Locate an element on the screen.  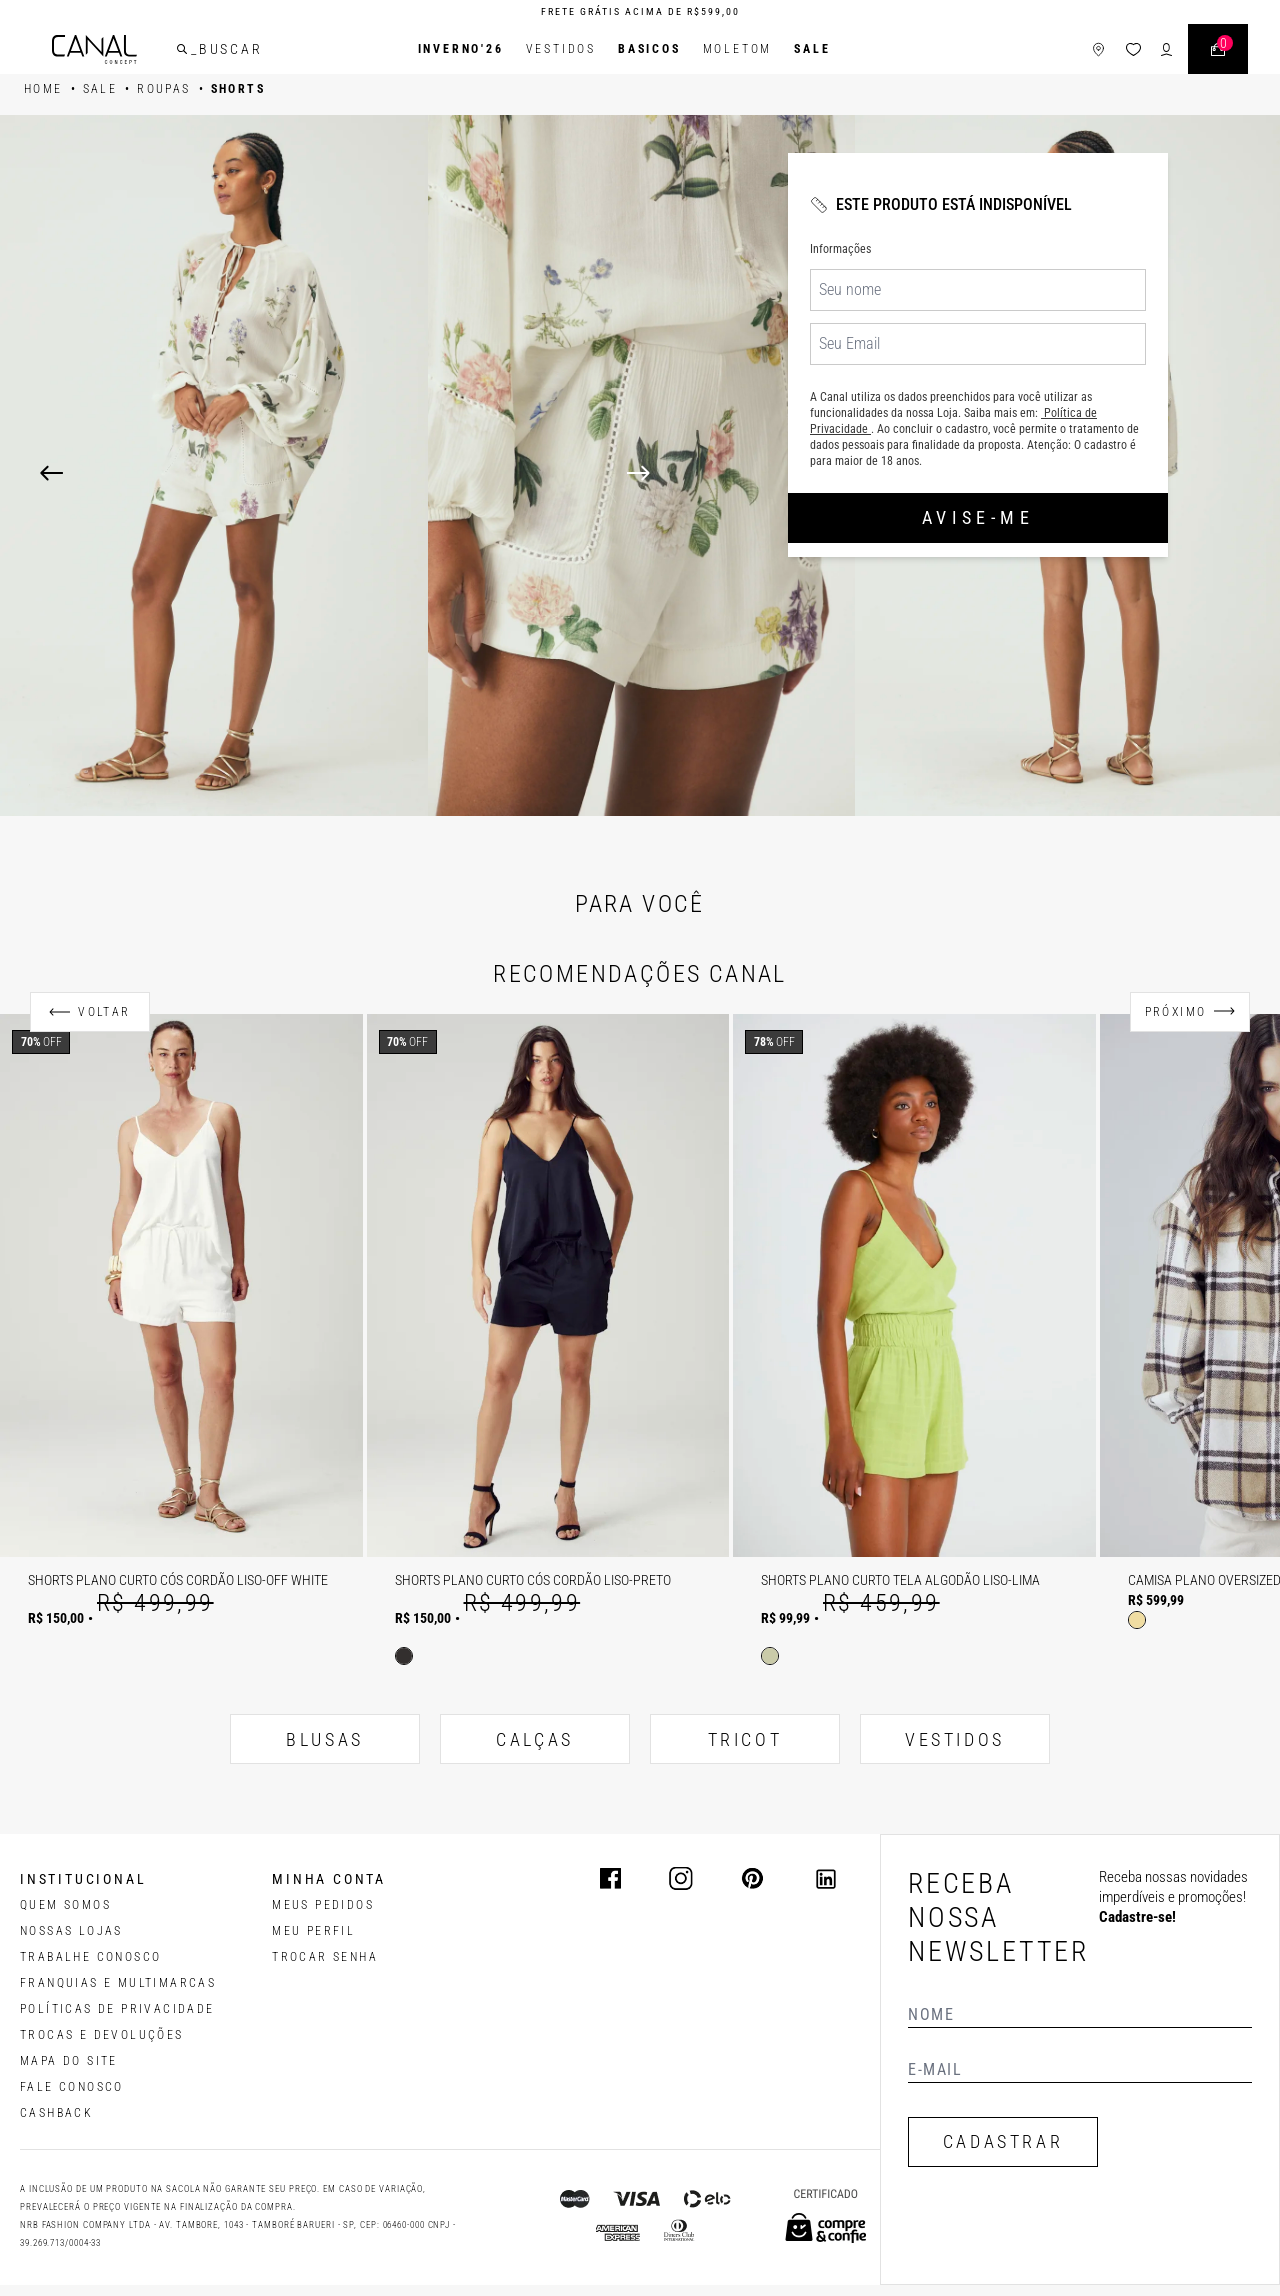
CADASTRAR is located at coordinates (1003, 2141).